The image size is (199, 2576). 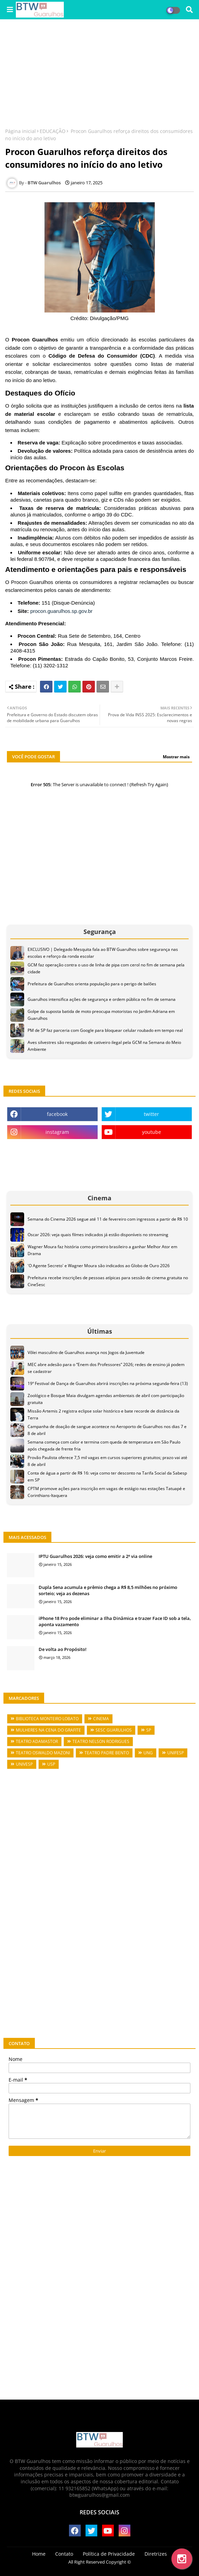 I want to click on Oscar 2026: veja quais filmes indicados já estão disponíveis no streaming, so click(x=98, y=1235).